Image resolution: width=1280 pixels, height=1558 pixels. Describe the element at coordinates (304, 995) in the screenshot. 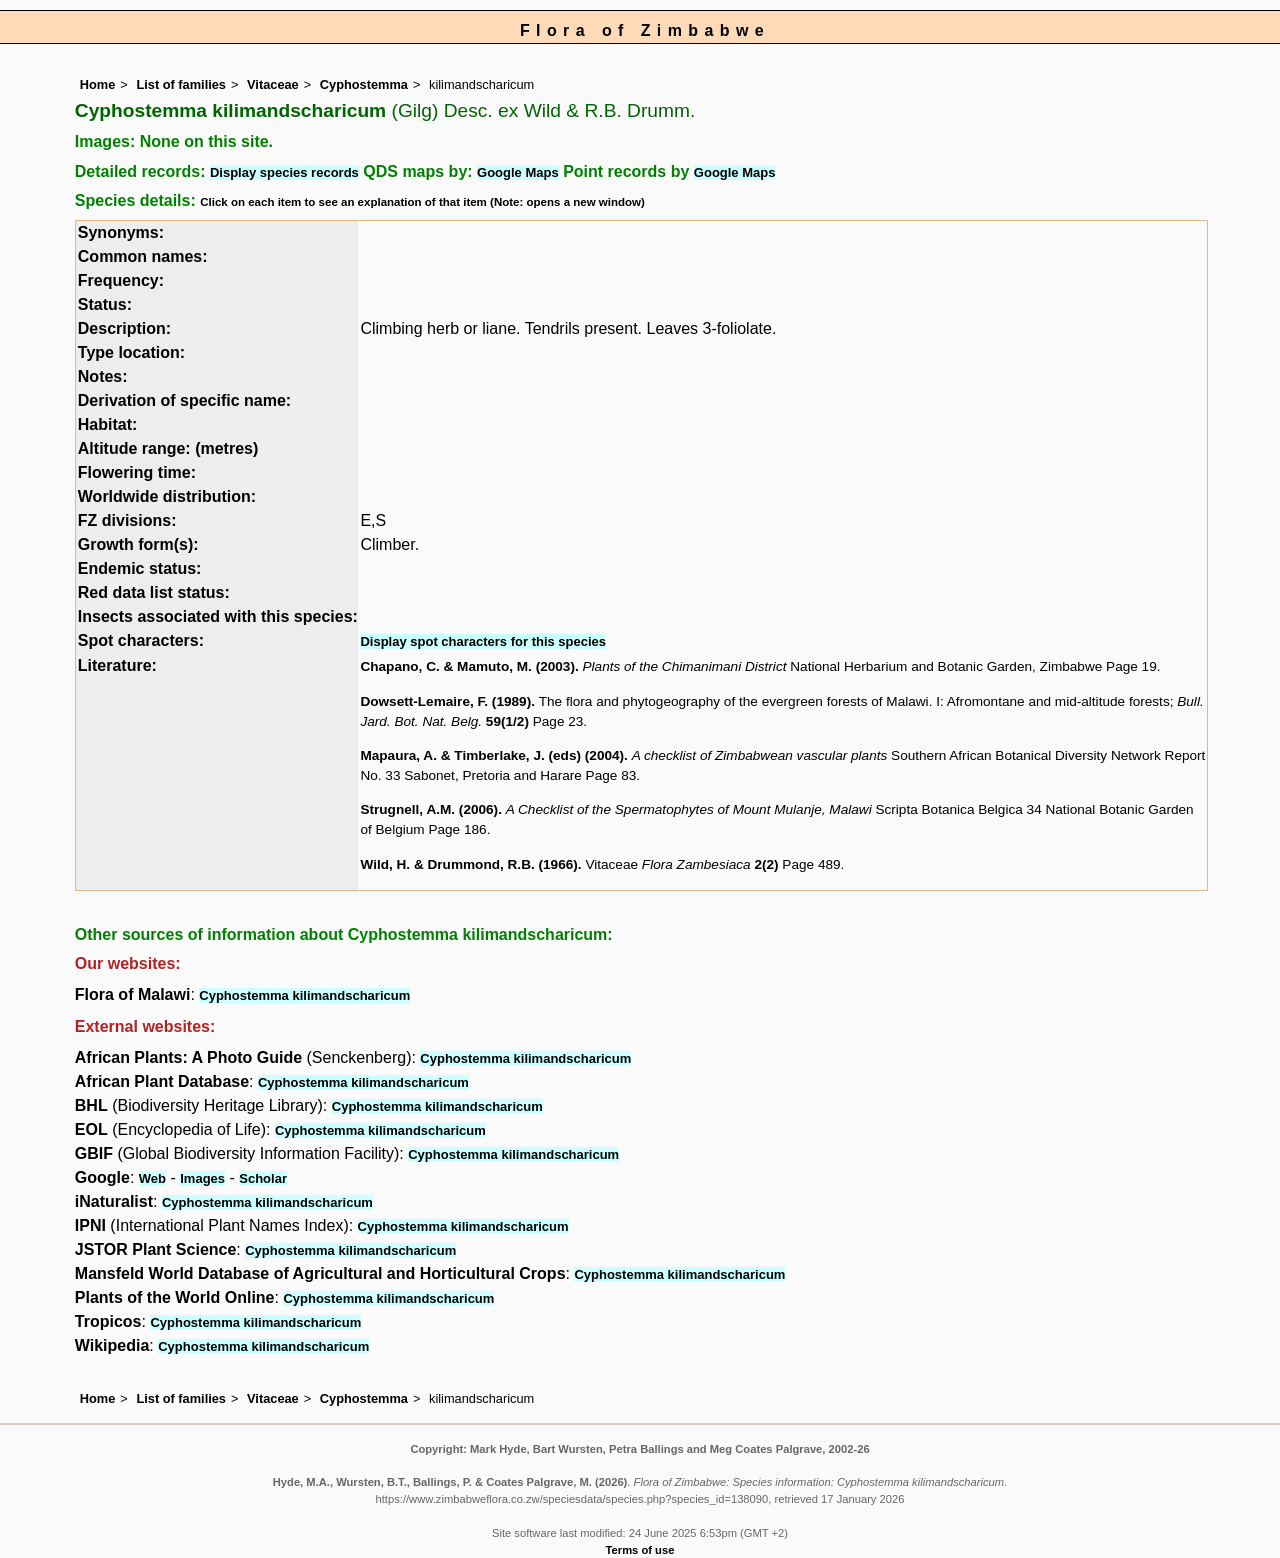

I see `Cyphostemma kilimandscharicum` at that location.